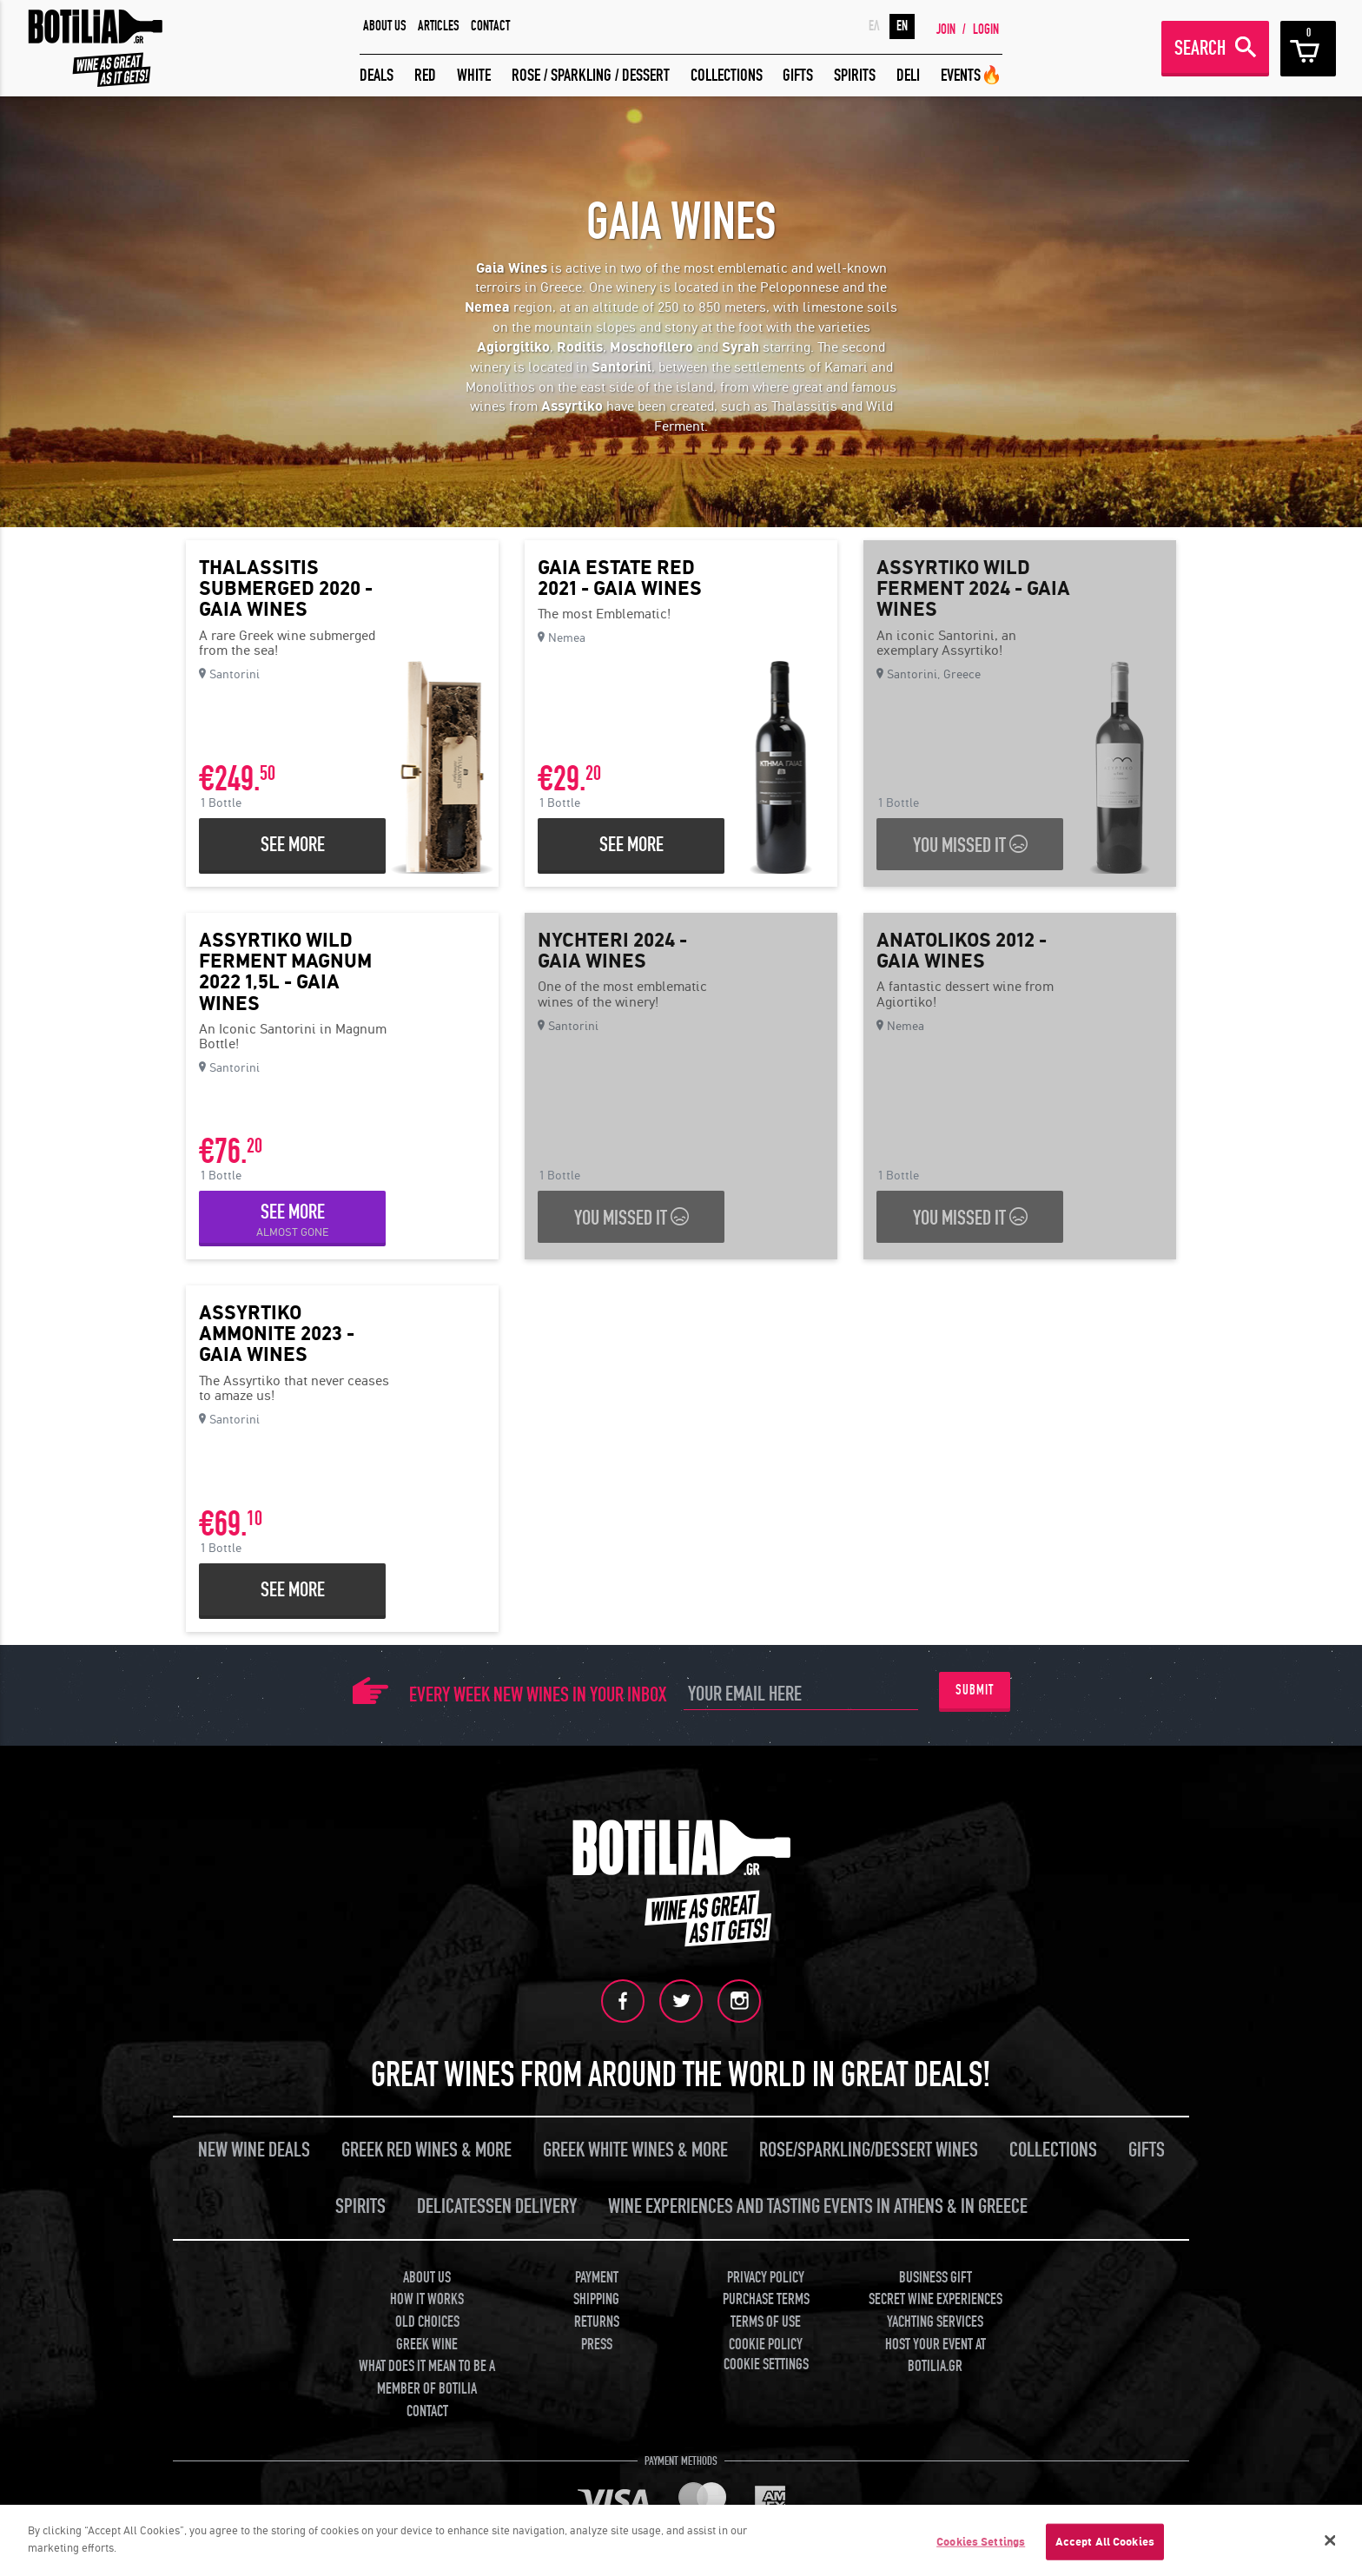  I want to click on Cookies Settings, so click(980, 2546).